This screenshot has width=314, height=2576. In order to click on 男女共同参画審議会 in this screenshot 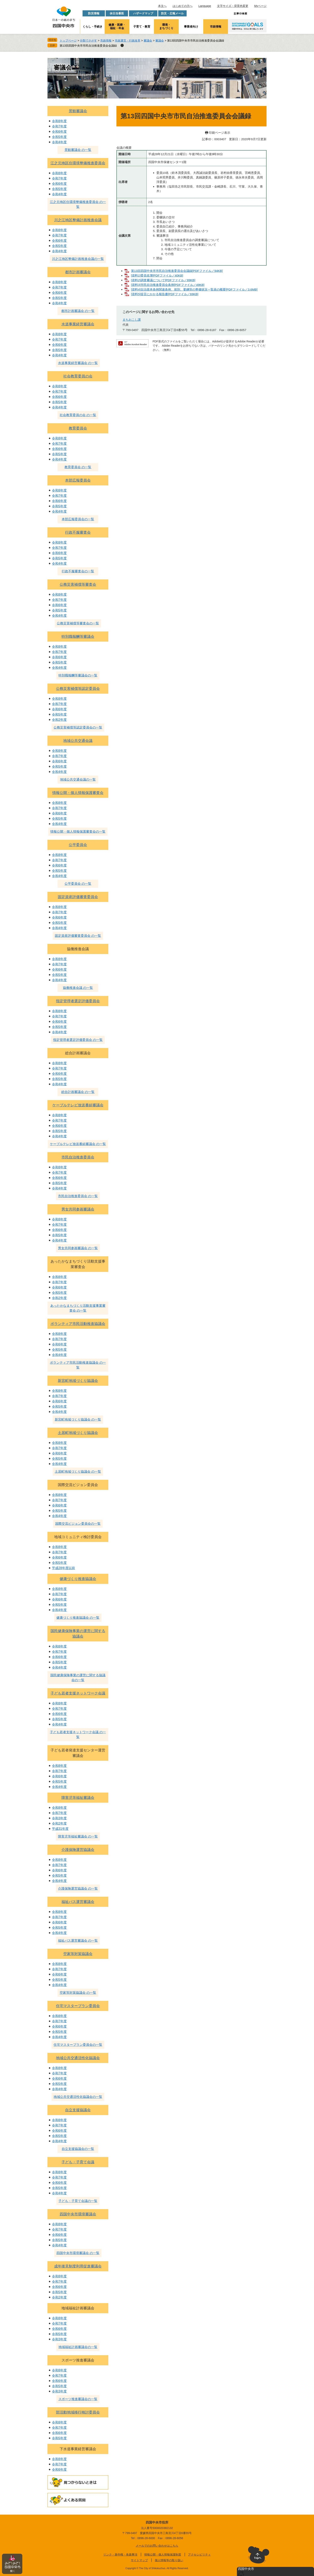, I will do `click(77, 1209)`.